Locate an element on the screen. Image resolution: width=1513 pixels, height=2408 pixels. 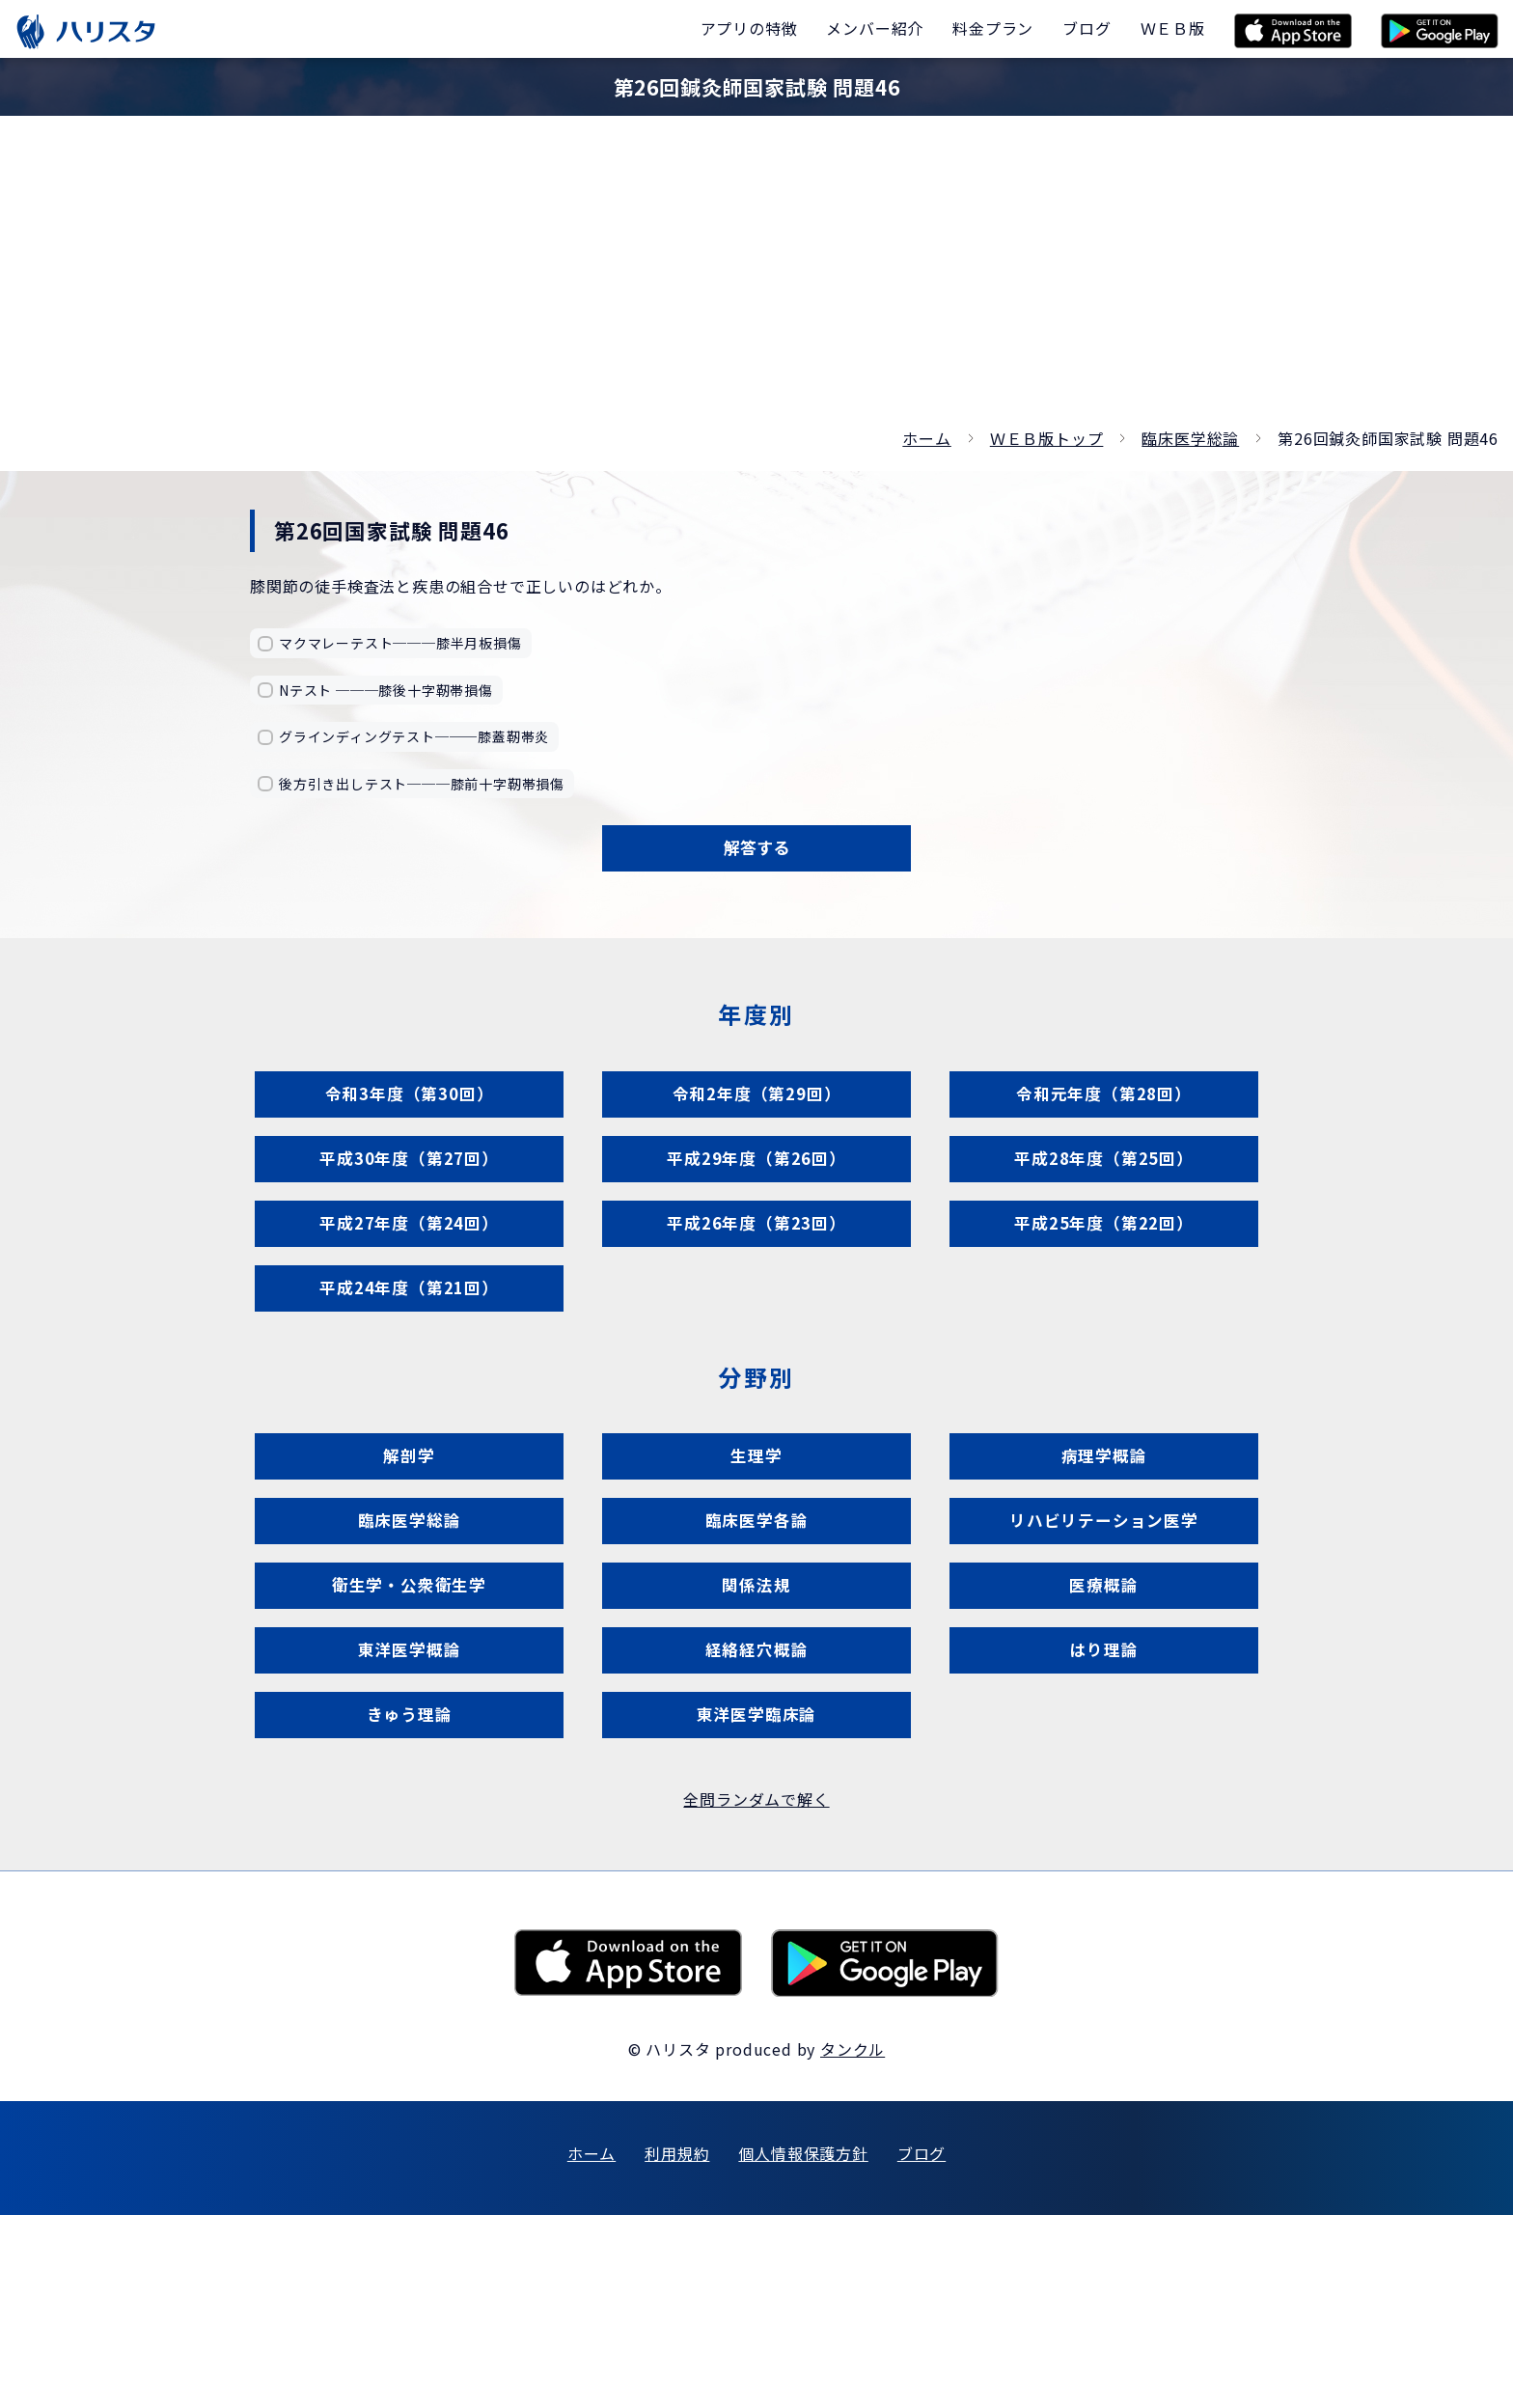
医療概論 is located at coordinates (1103, 1731).